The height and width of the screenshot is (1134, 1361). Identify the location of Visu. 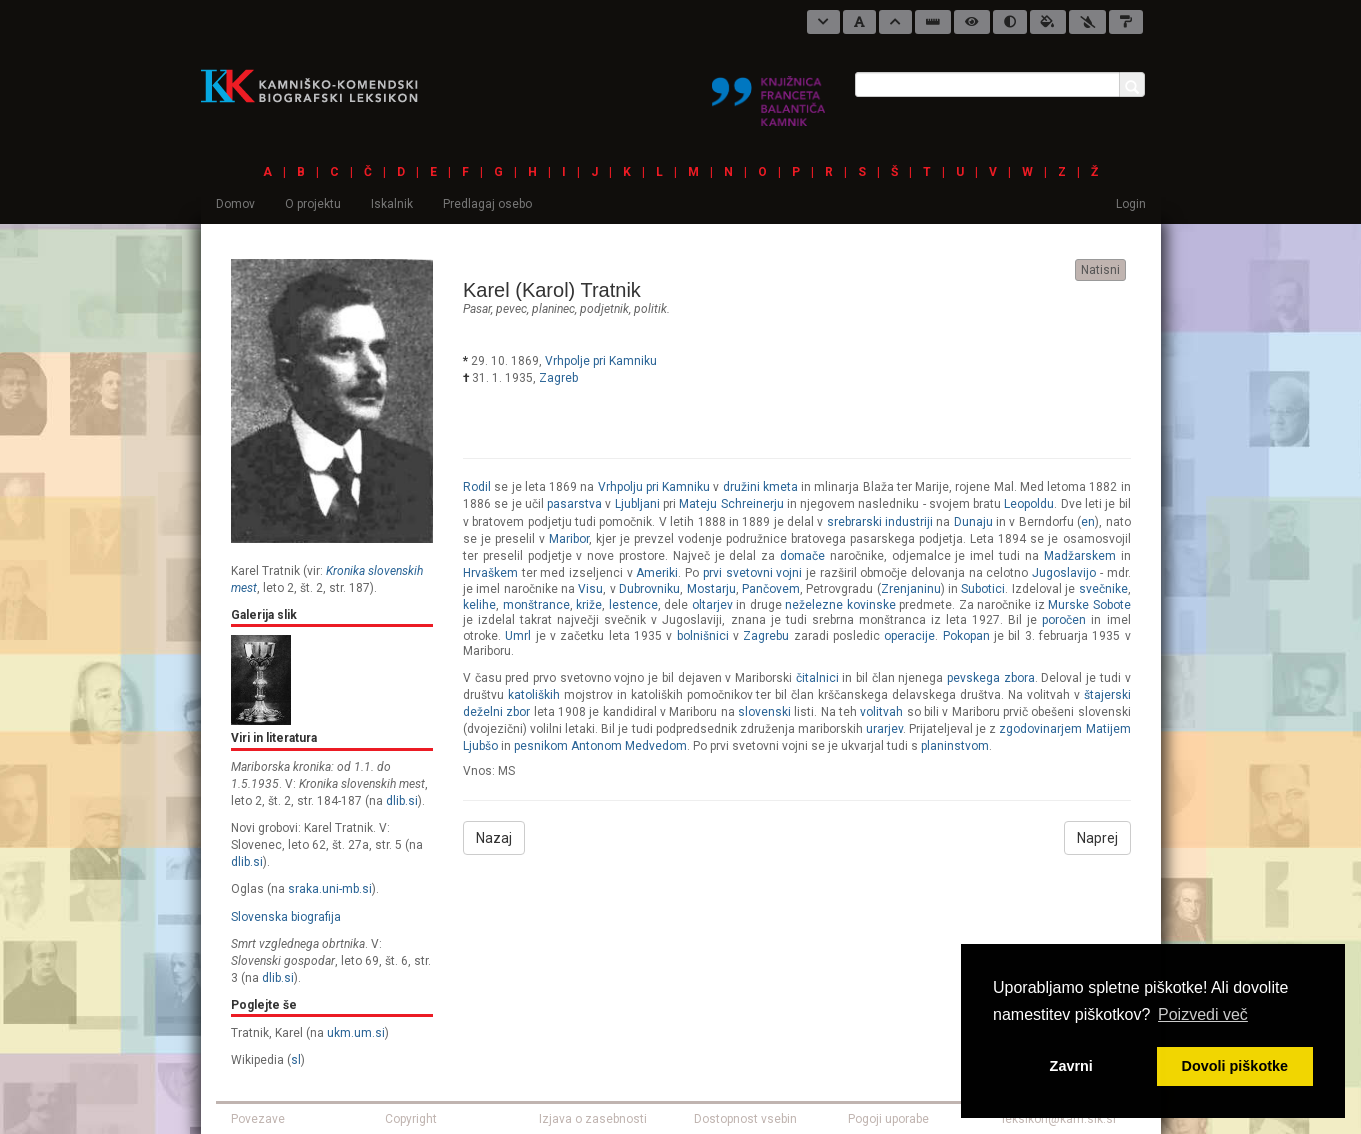
(590, 589).